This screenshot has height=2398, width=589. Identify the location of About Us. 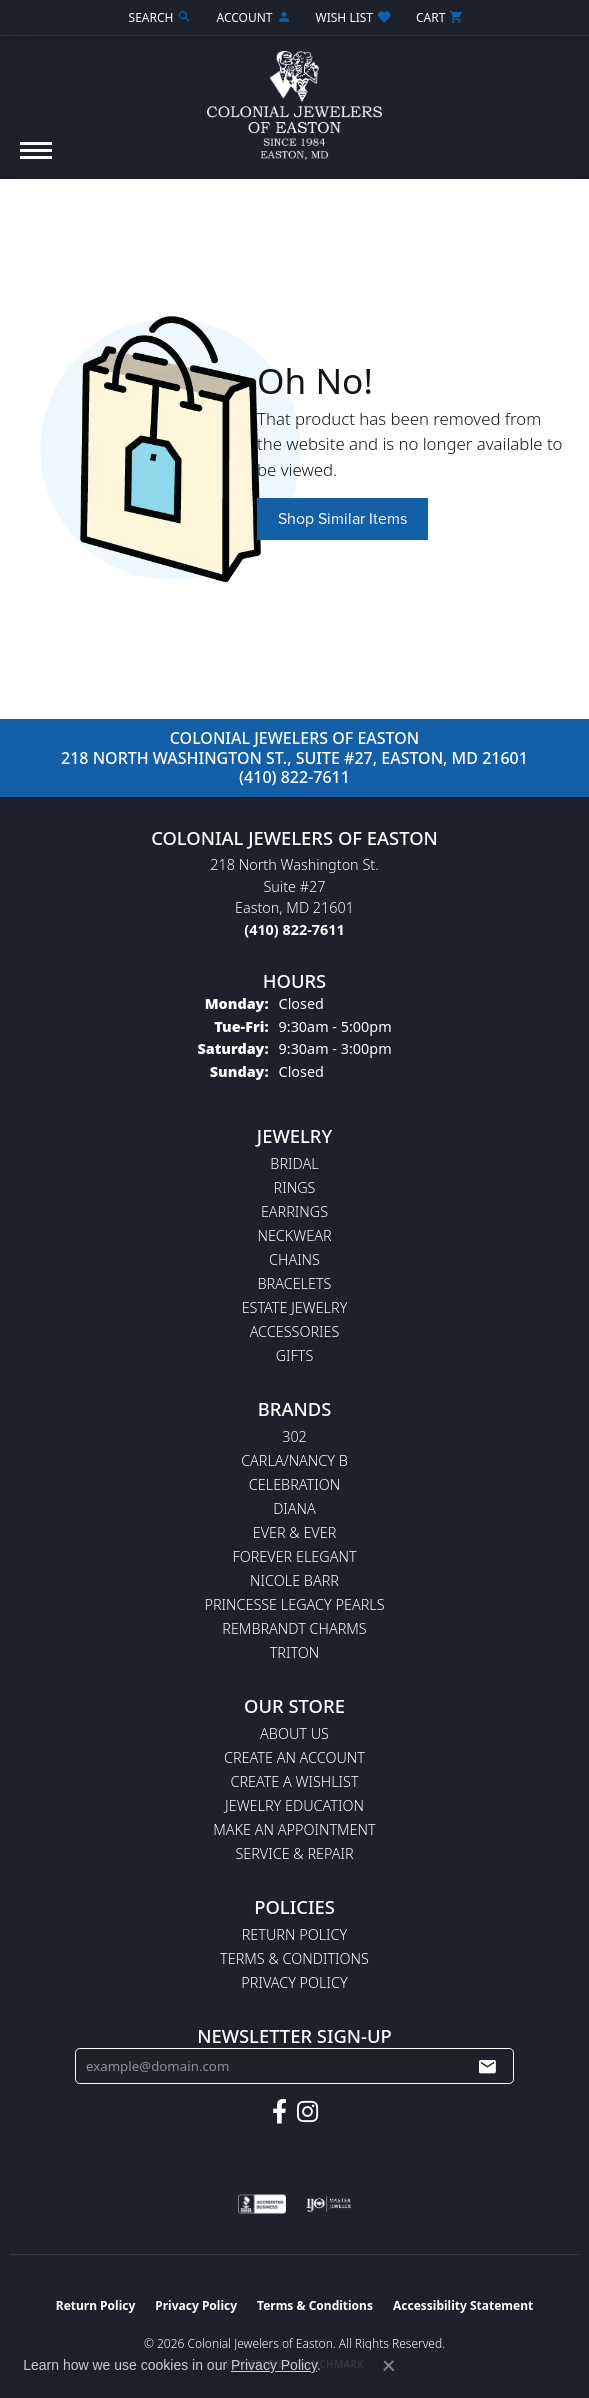
(294, 1733).